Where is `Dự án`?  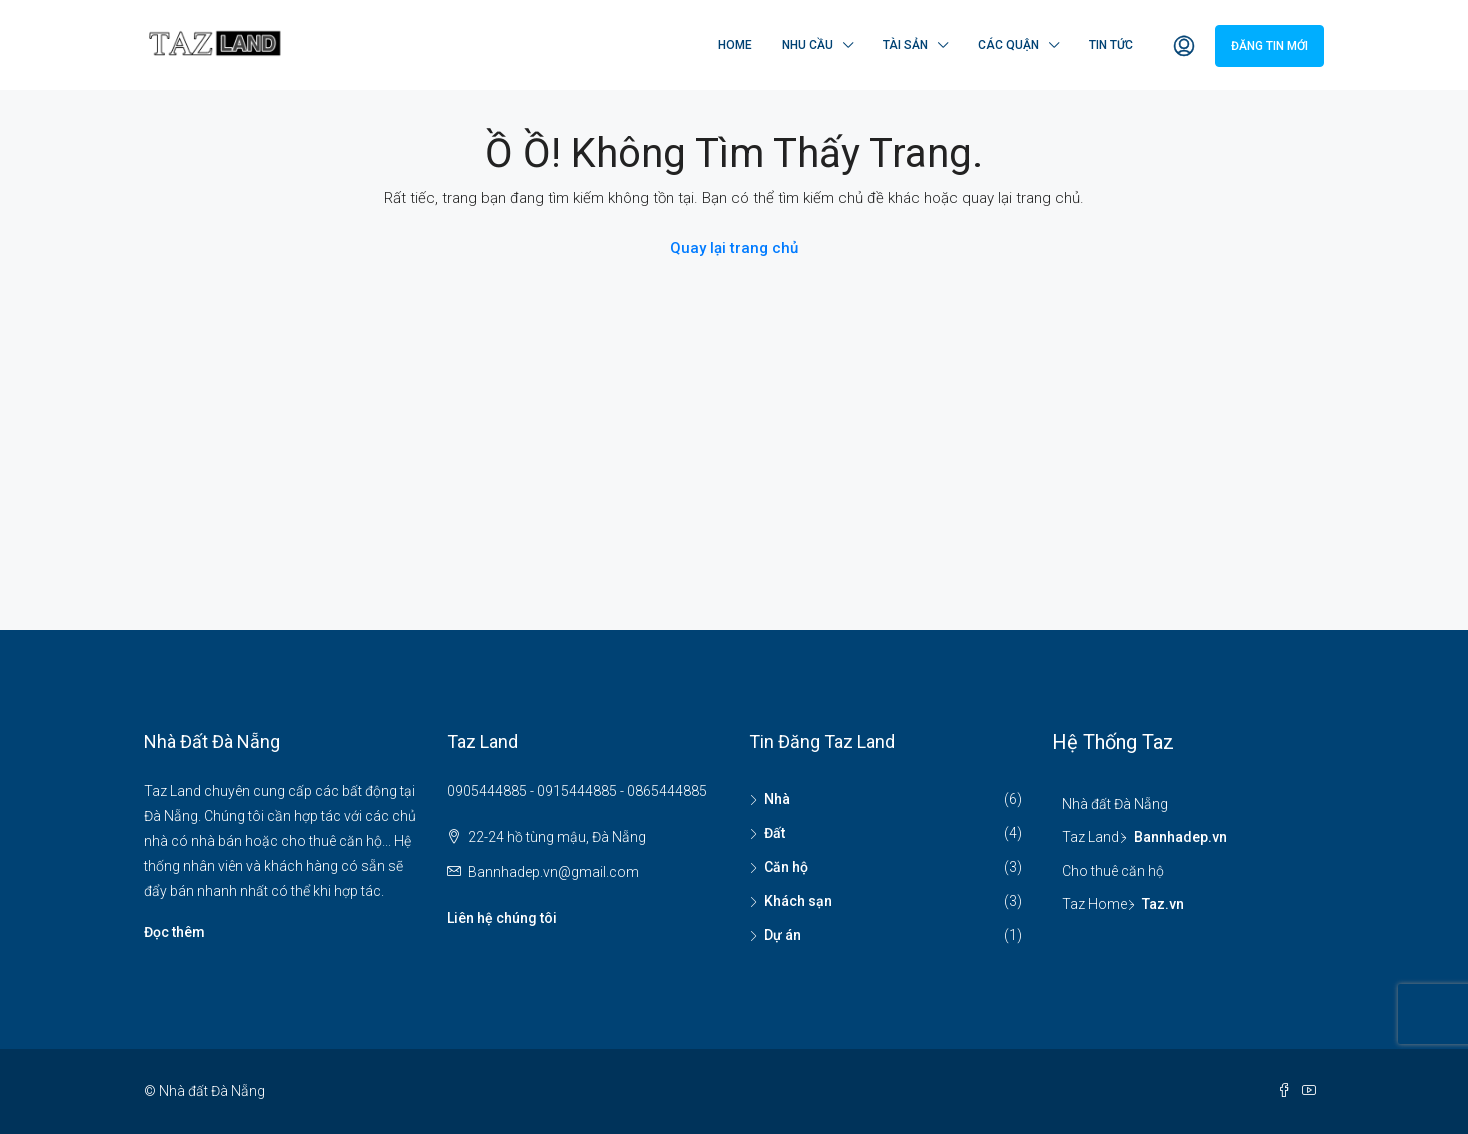 Dự án is located at coordinates (782, 935).